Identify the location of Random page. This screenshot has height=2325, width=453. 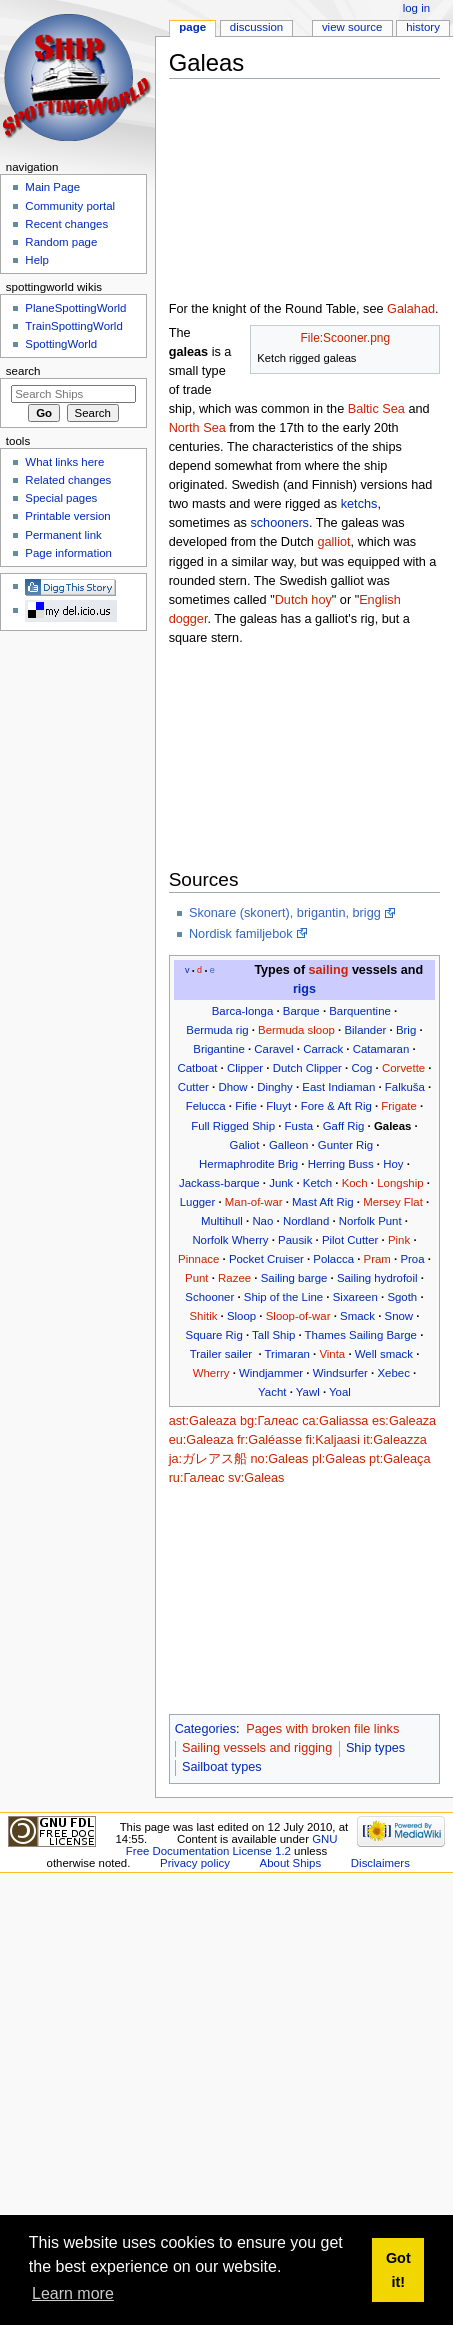
(61, 242).